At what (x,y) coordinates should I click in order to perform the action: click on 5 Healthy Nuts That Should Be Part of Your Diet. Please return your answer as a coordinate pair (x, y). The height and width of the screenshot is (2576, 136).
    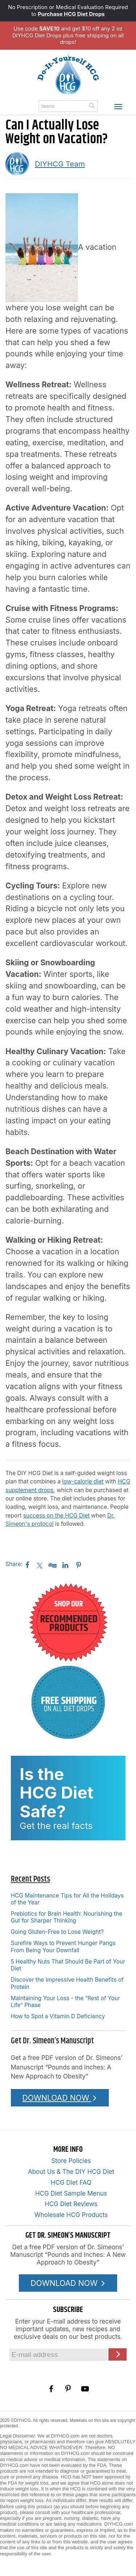
    Looking at the image, I should click on (68, 1965).